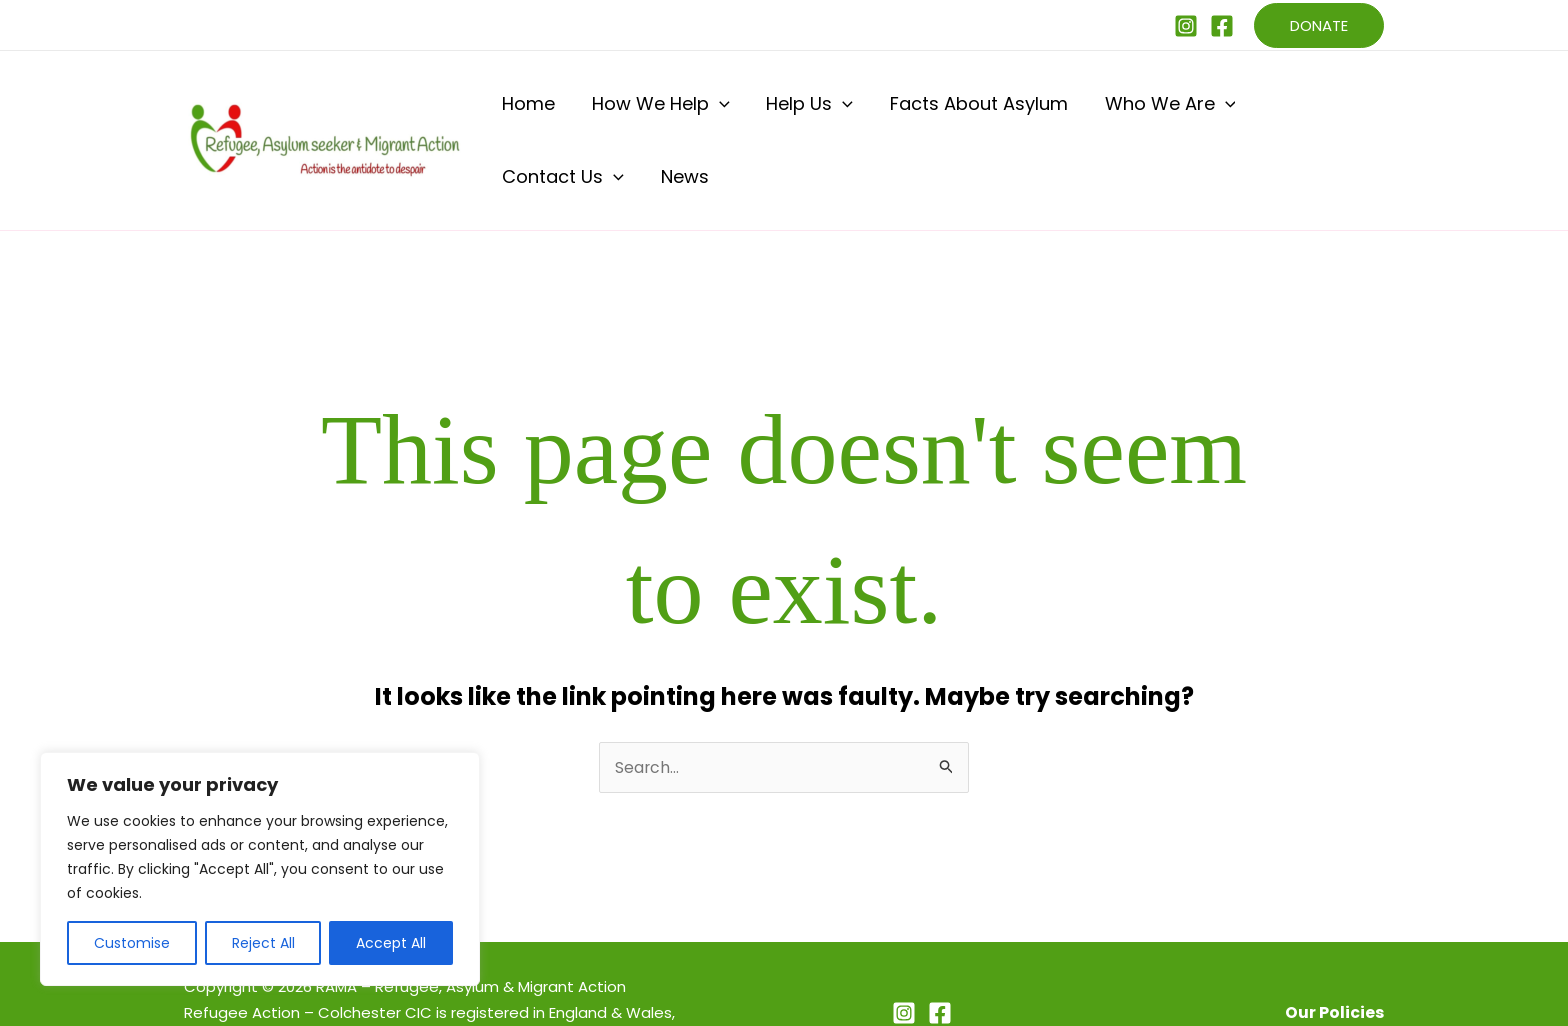 The height and width of the screenshot is (1026, 1568). What do you see at coordinates (640, 111) in the screenshot?
I see `How We Help` at bounding box center [640, 111].